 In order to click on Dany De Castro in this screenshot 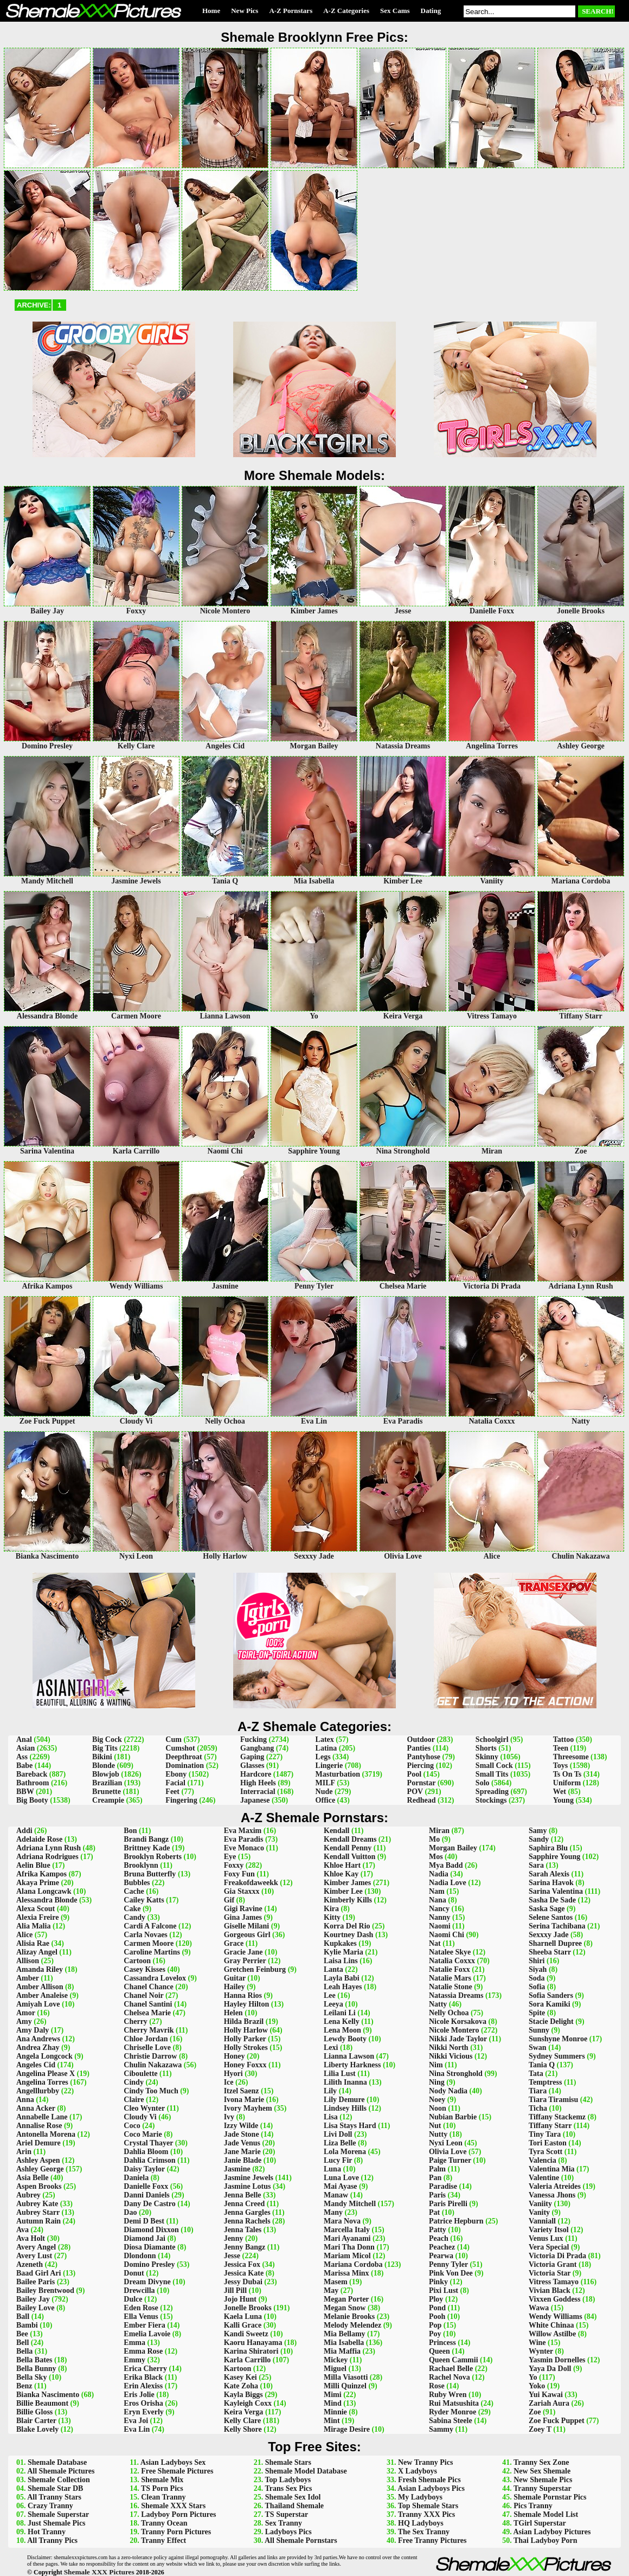, I will do `click(149, 2204)`.